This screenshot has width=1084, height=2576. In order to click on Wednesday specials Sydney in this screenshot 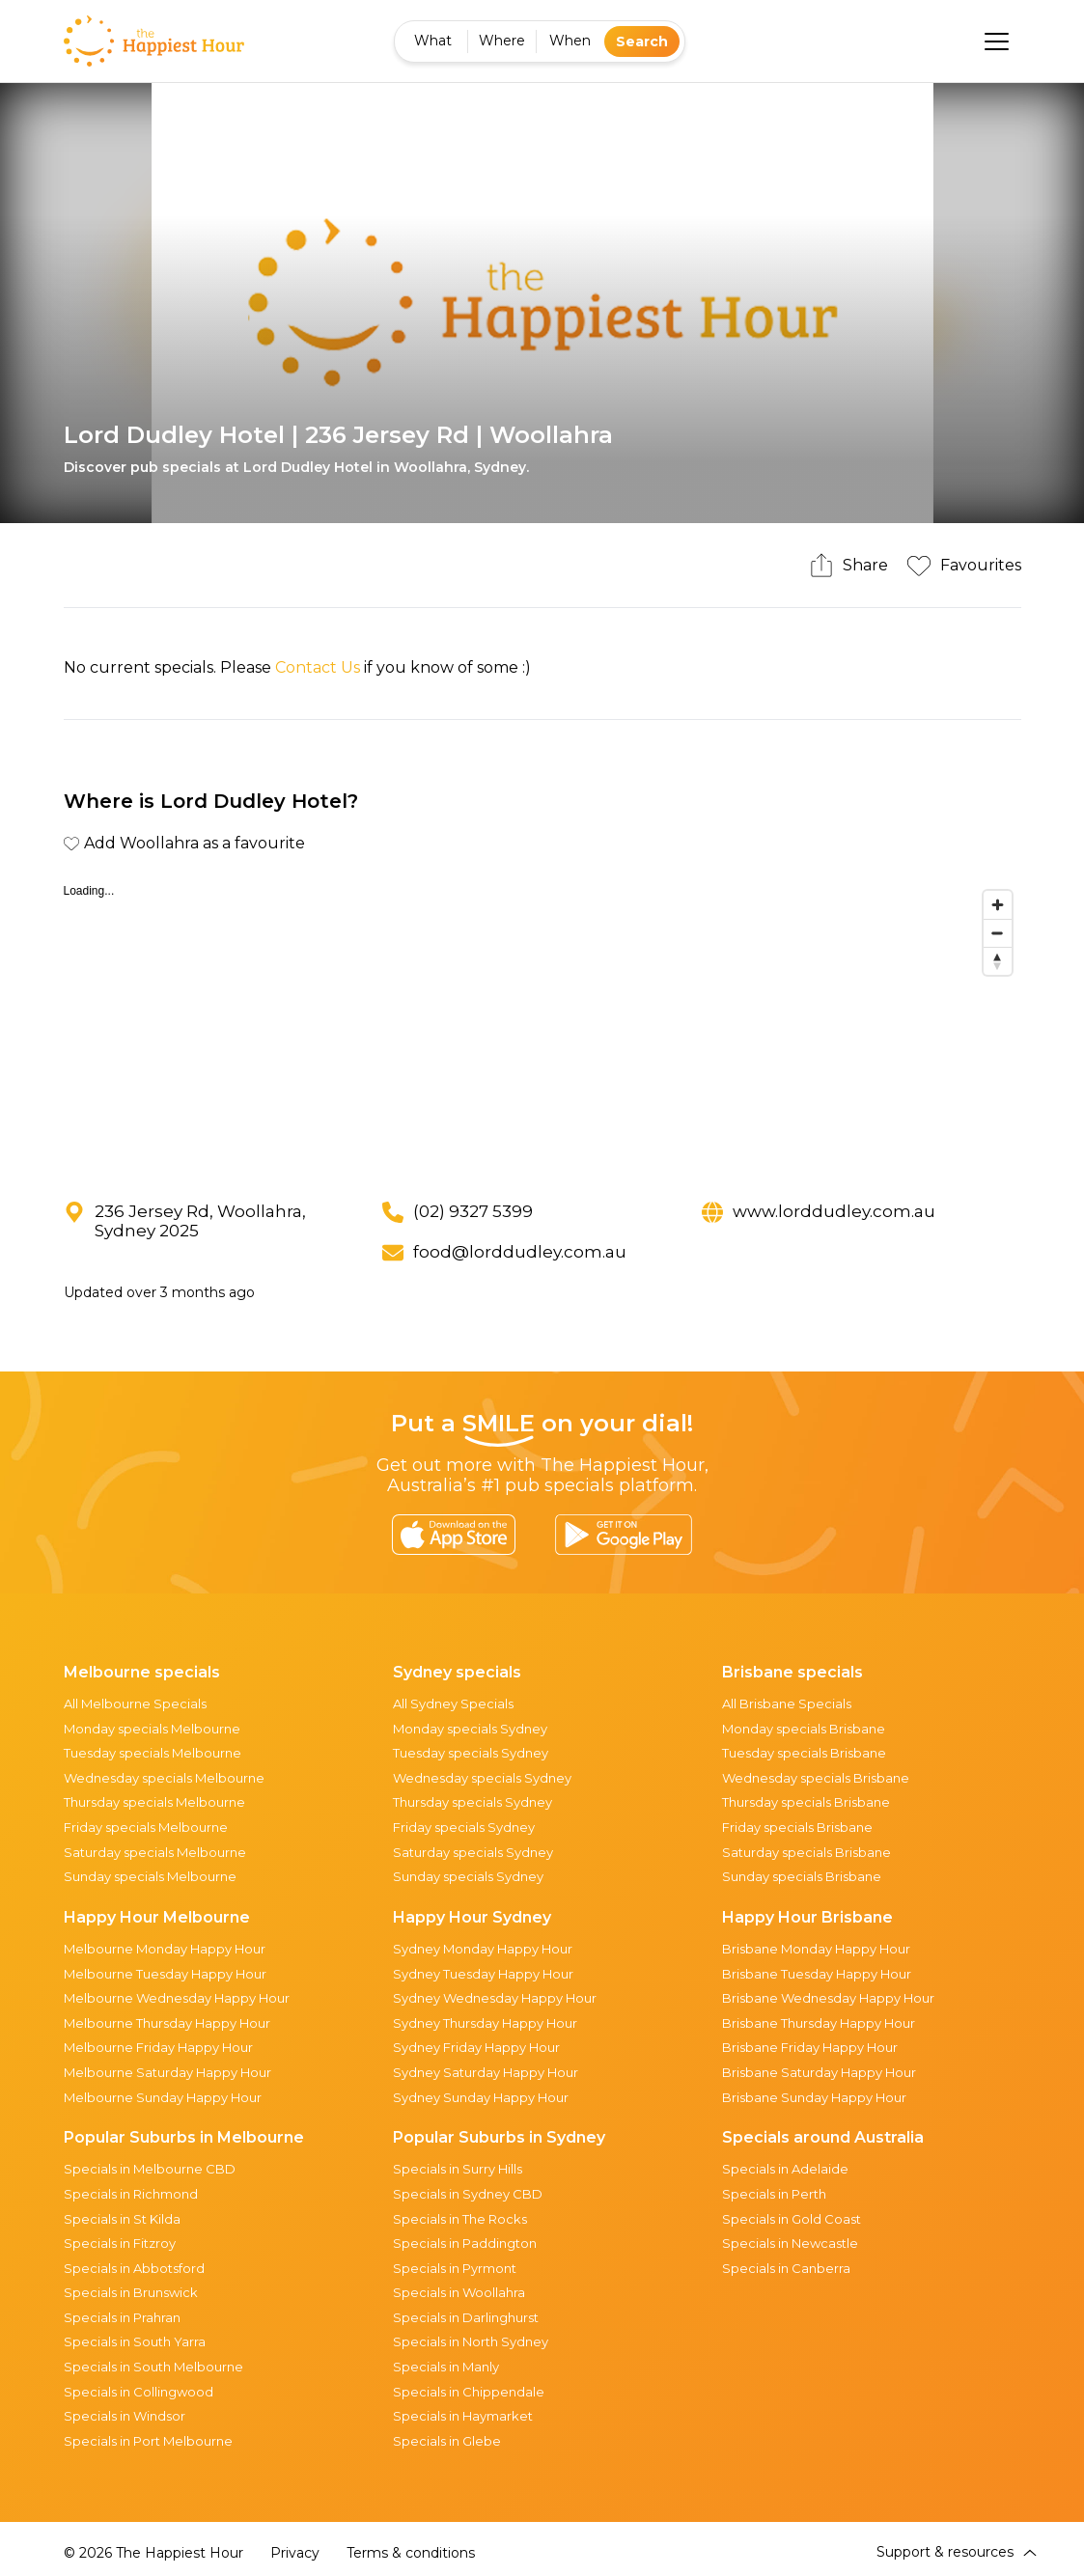, I will do `click(482, 1778)`.